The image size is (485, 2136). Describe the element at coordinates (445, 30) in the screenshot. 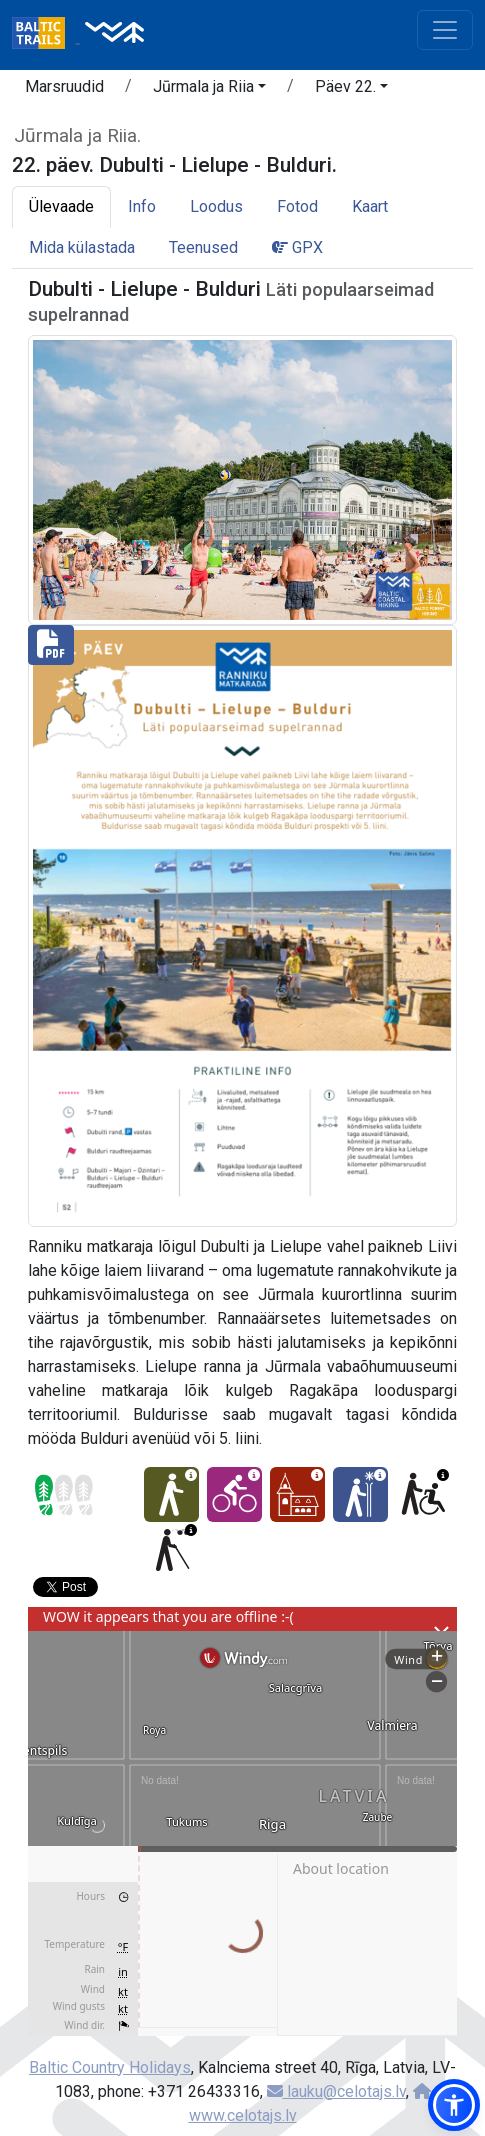

I see `[Toggle navigation]` at that location.